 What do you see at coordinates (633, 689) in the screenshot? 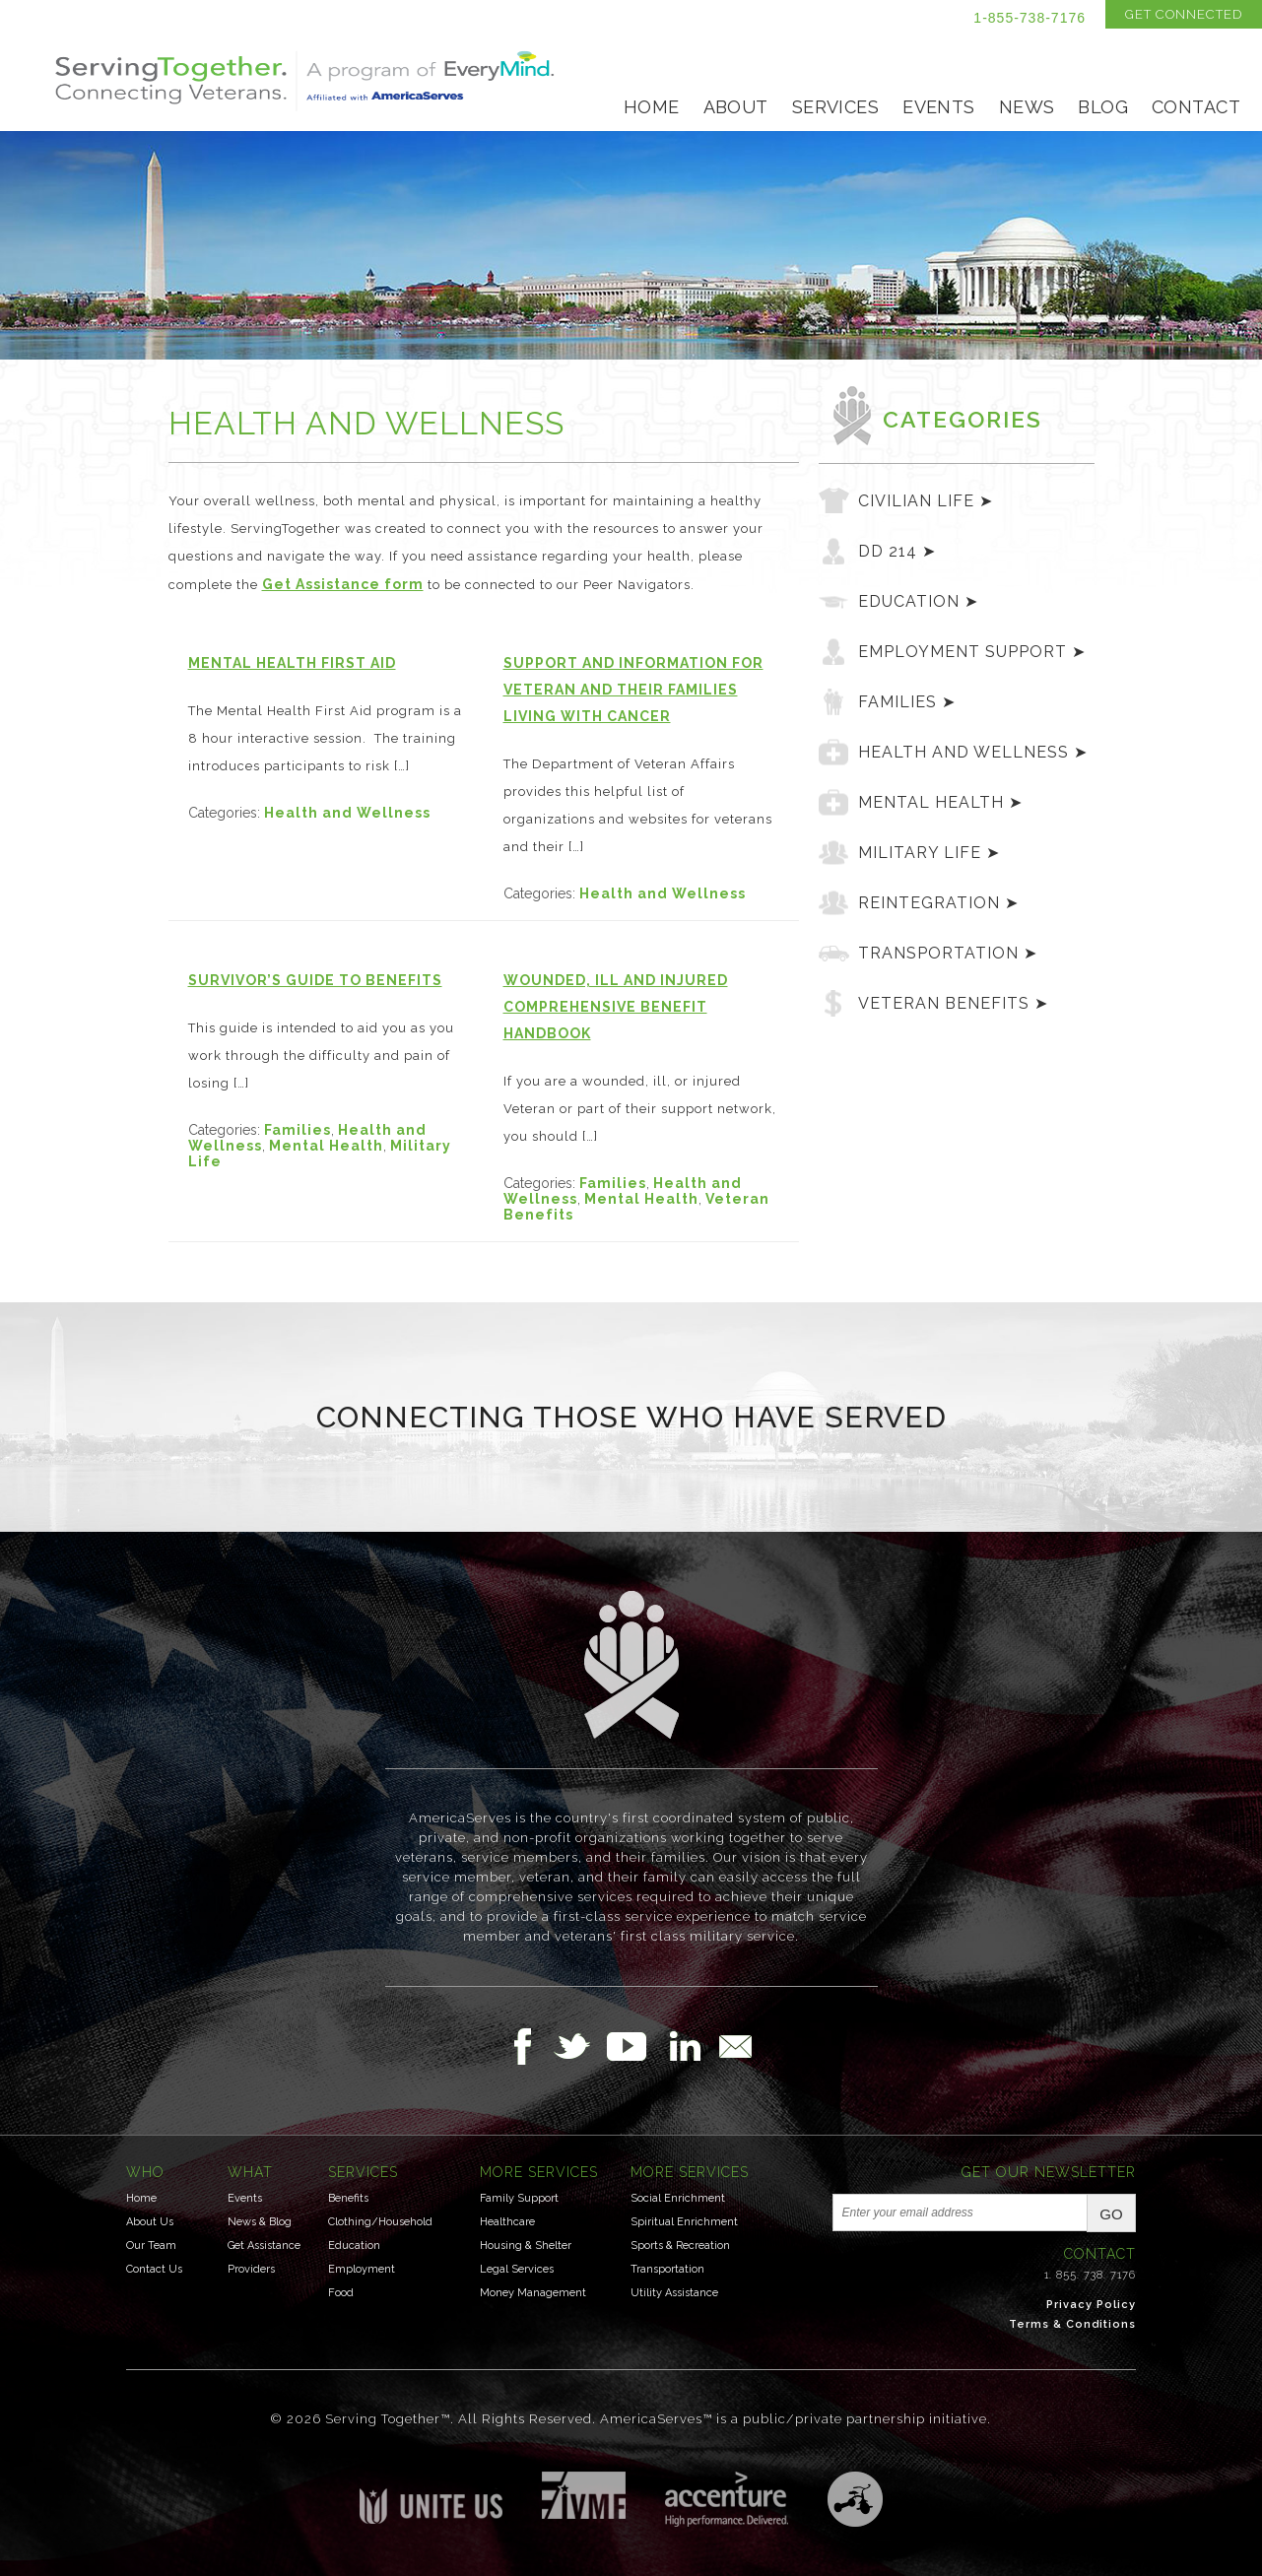
I see `Support and Information for Veteran and their Families Living with Cancer` at bounding box center [633, 689].